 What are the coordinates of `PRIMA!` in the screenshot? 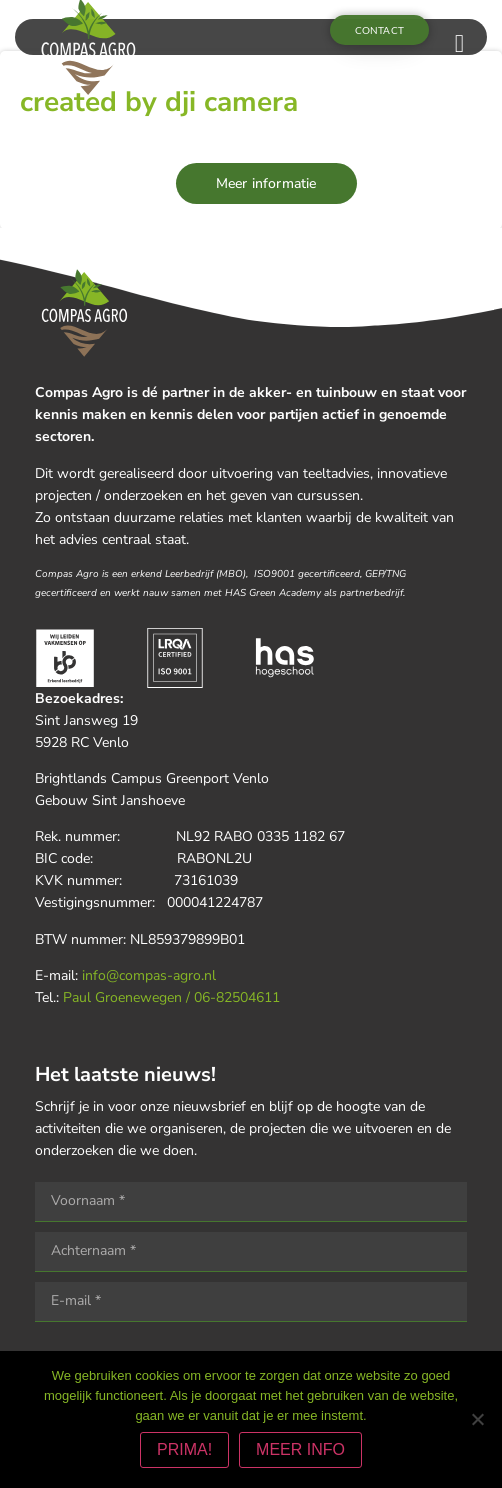 It's located at (184, 1449).